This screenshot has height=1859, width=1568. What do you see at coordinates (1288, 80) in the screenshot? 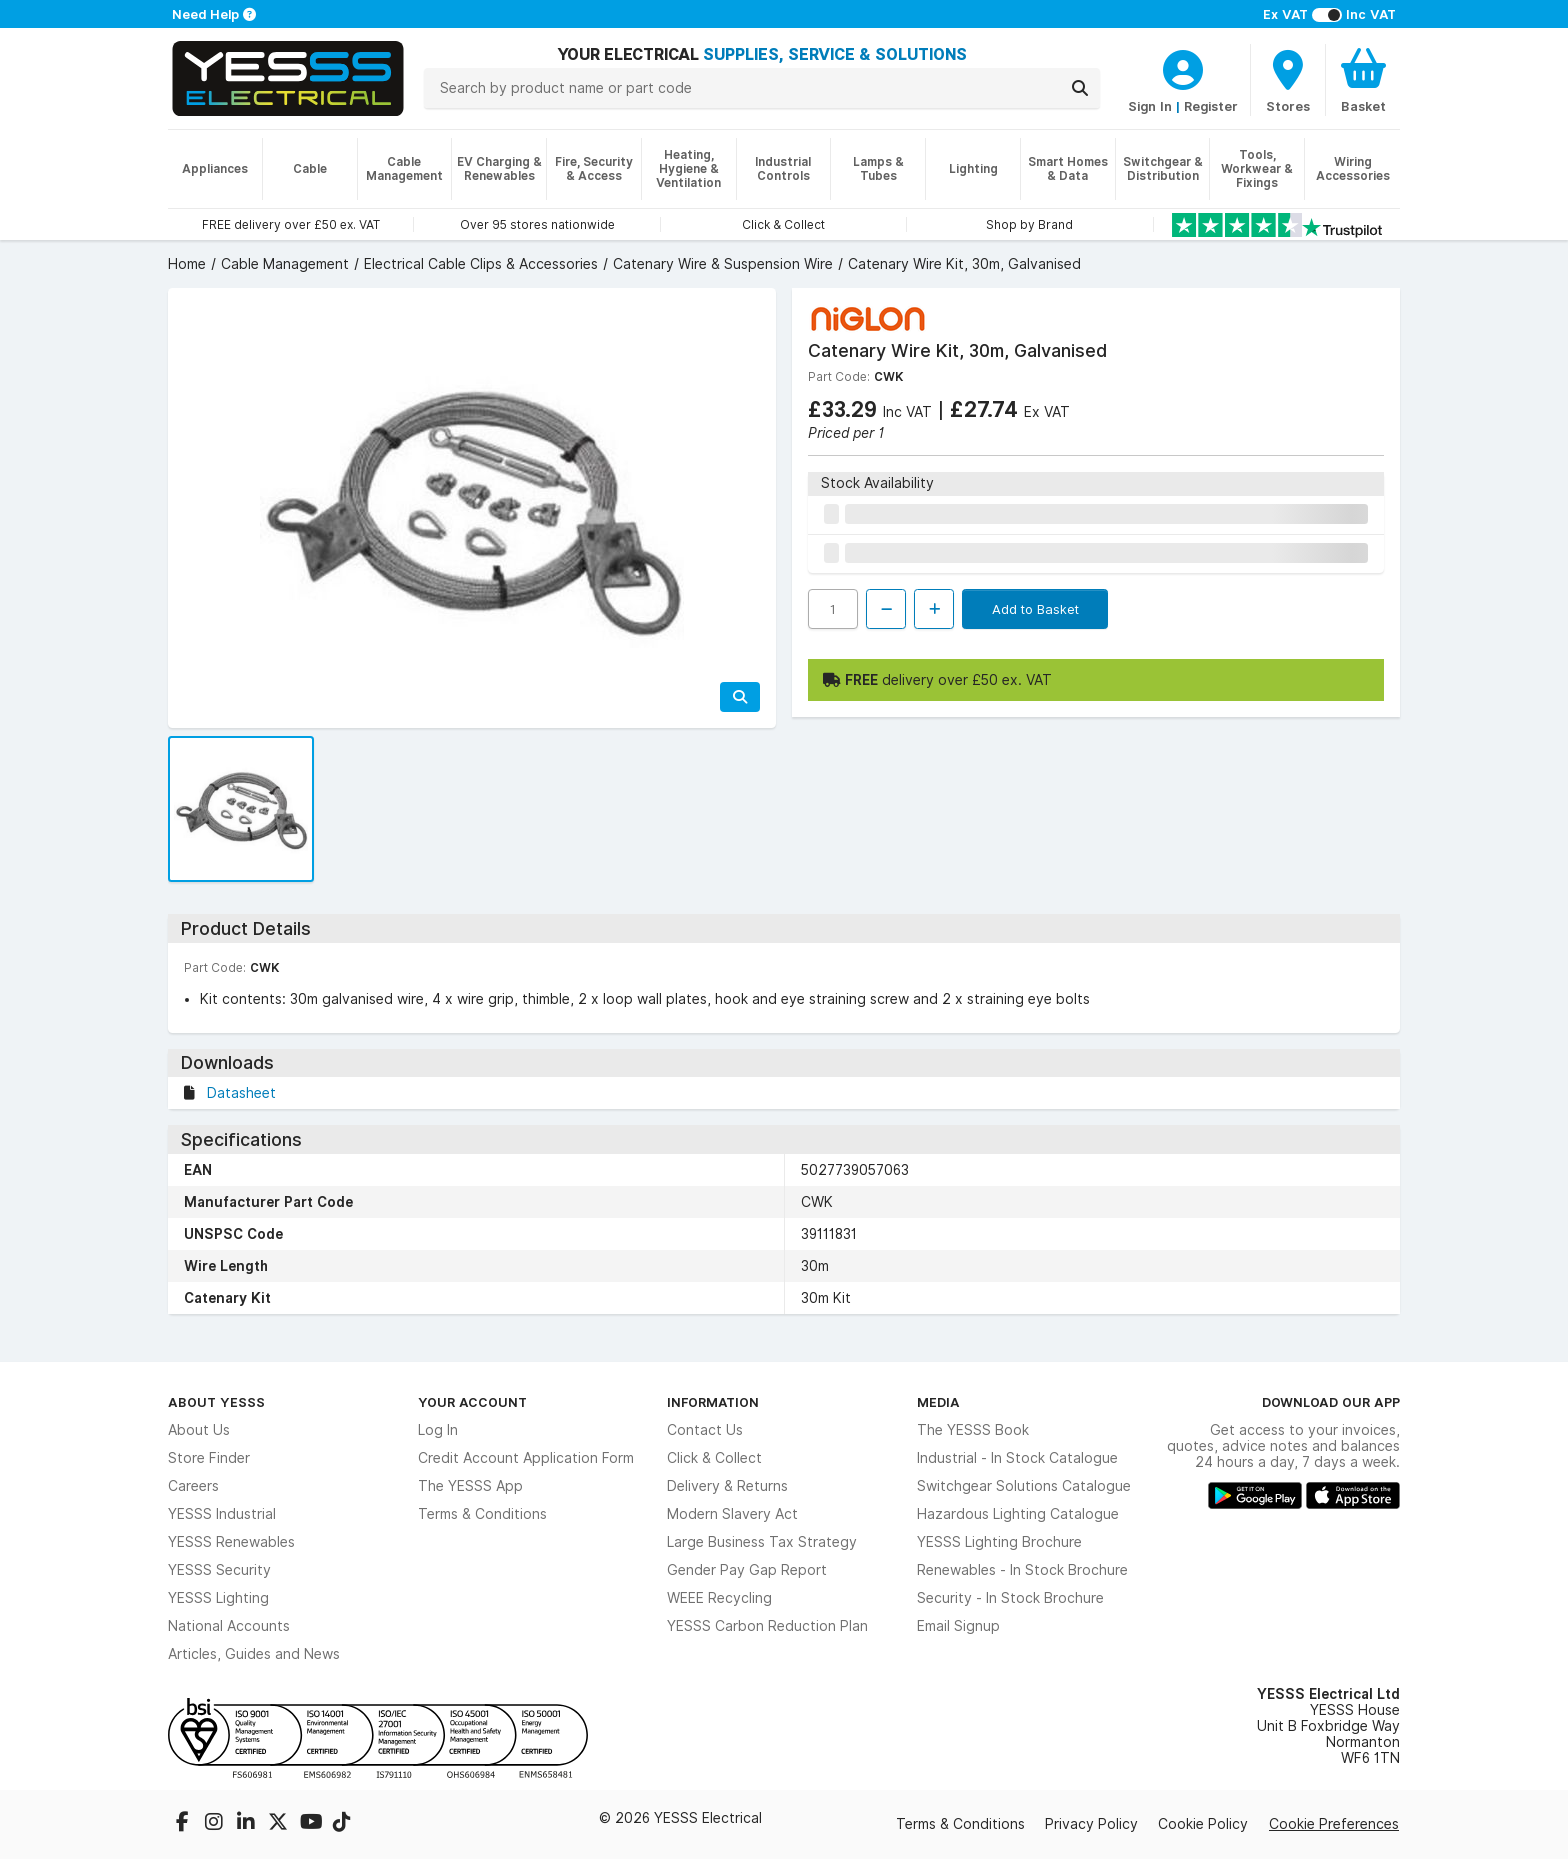
I see `[BranchFinderText]` at bounding box center [1288, 80].